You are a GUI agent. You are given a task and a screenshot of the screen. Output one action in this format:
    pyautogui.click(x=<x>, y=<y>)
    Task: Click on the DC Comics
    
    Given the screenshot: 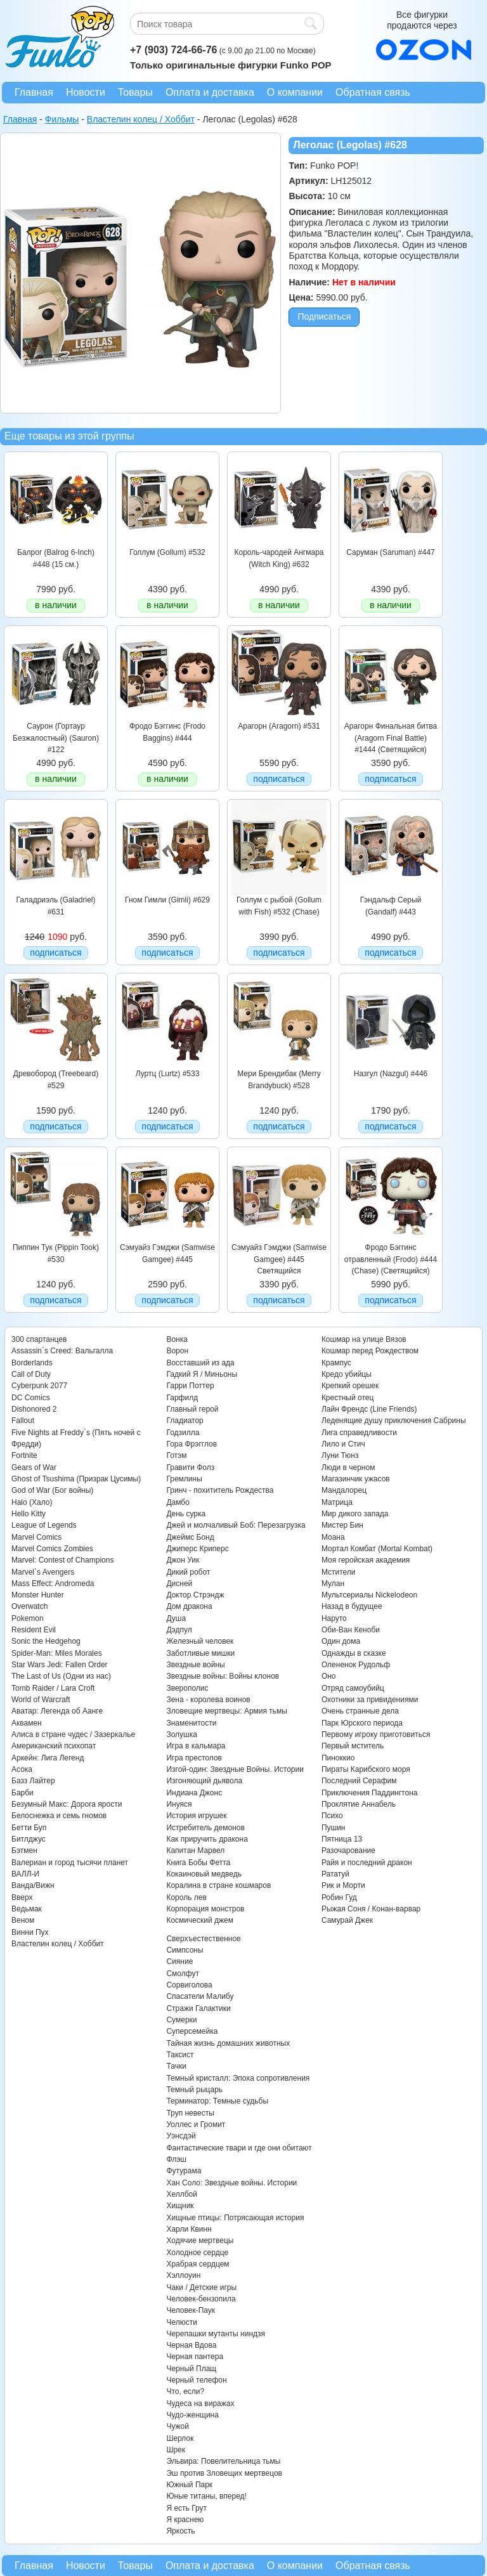 What is the action you would take?
    pyautogui.click(x=30, y=1397)
    